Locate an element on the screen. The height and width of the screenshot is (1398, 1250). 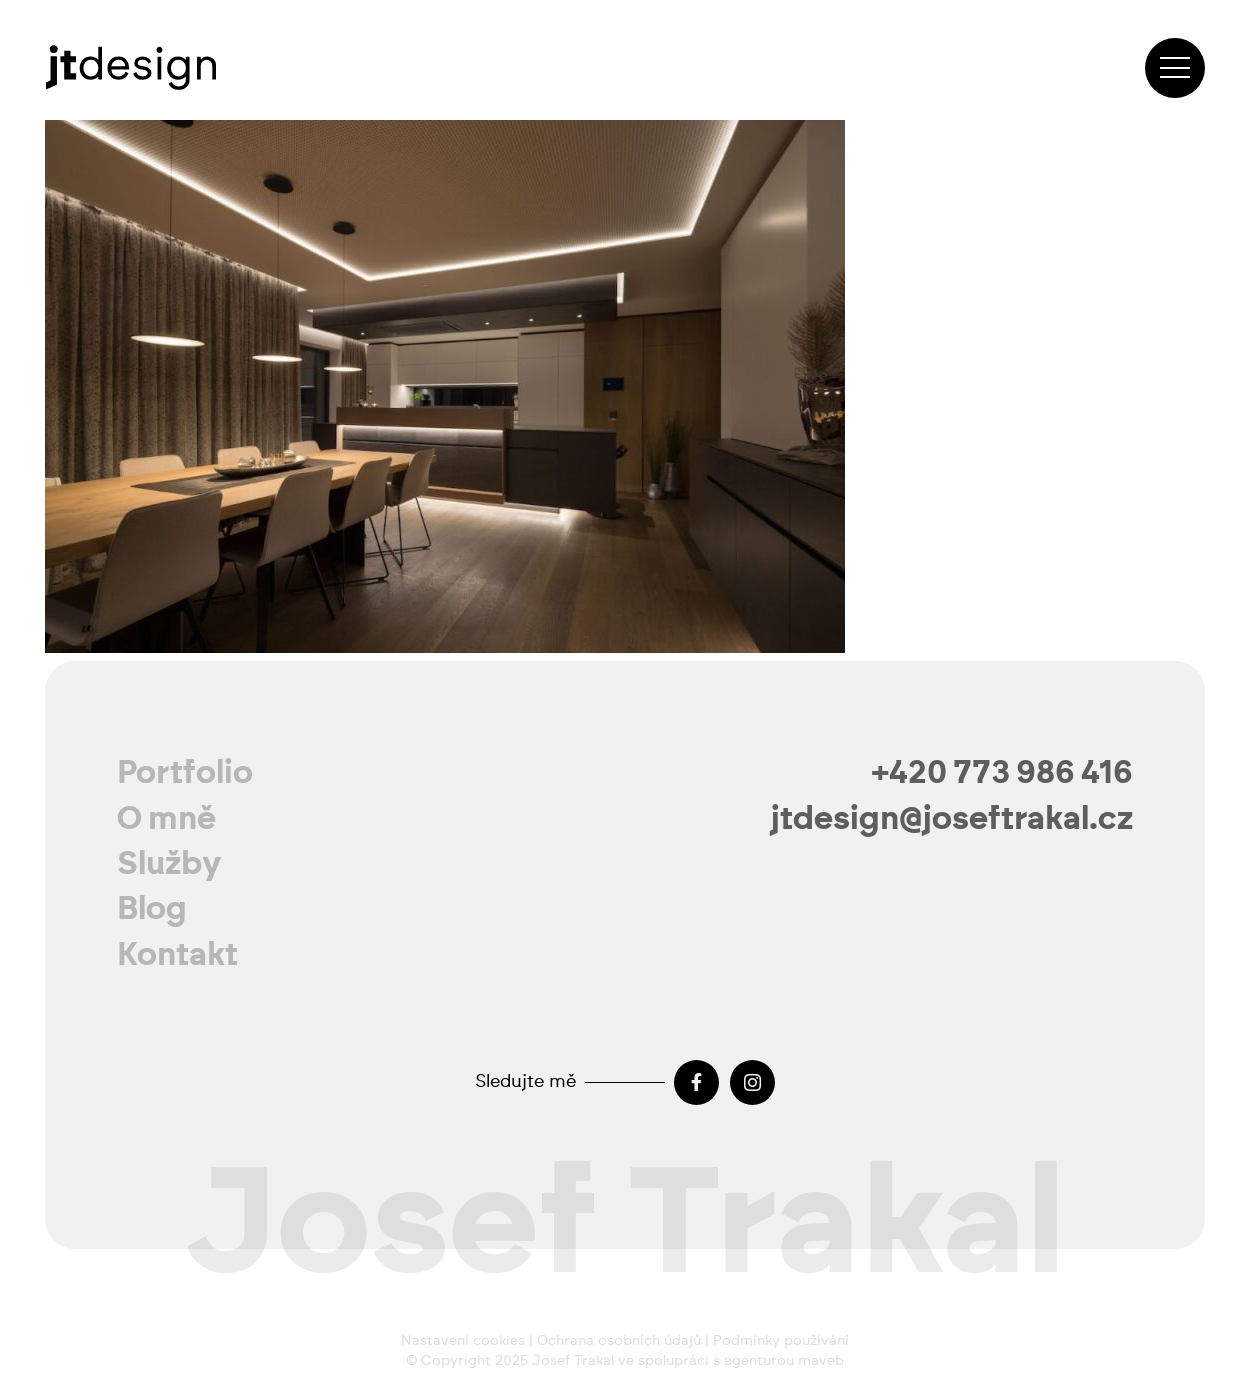
[Facebook] is located at coordinates (696, 1082).